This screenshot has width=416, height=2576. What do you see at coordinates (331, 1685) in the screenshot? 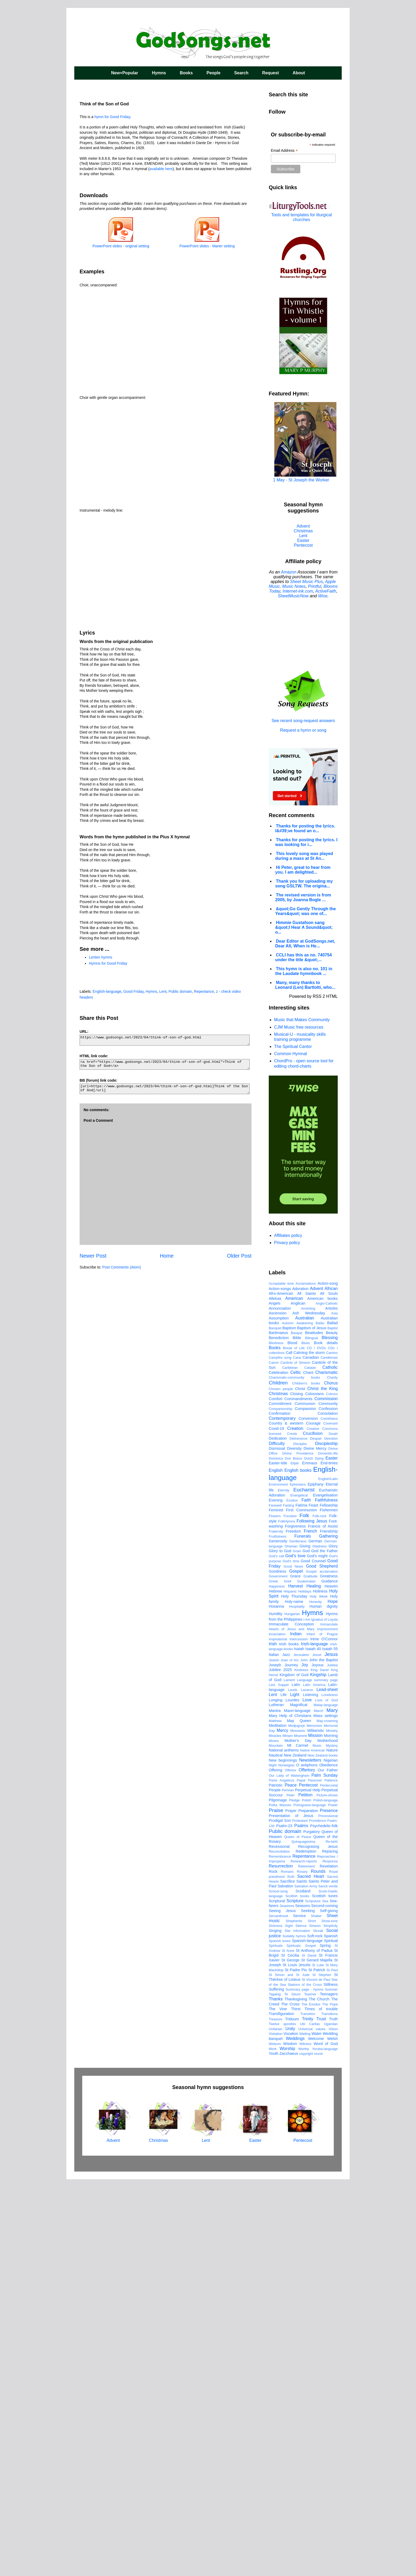
I see `African` at bounding box center [331, 1685].